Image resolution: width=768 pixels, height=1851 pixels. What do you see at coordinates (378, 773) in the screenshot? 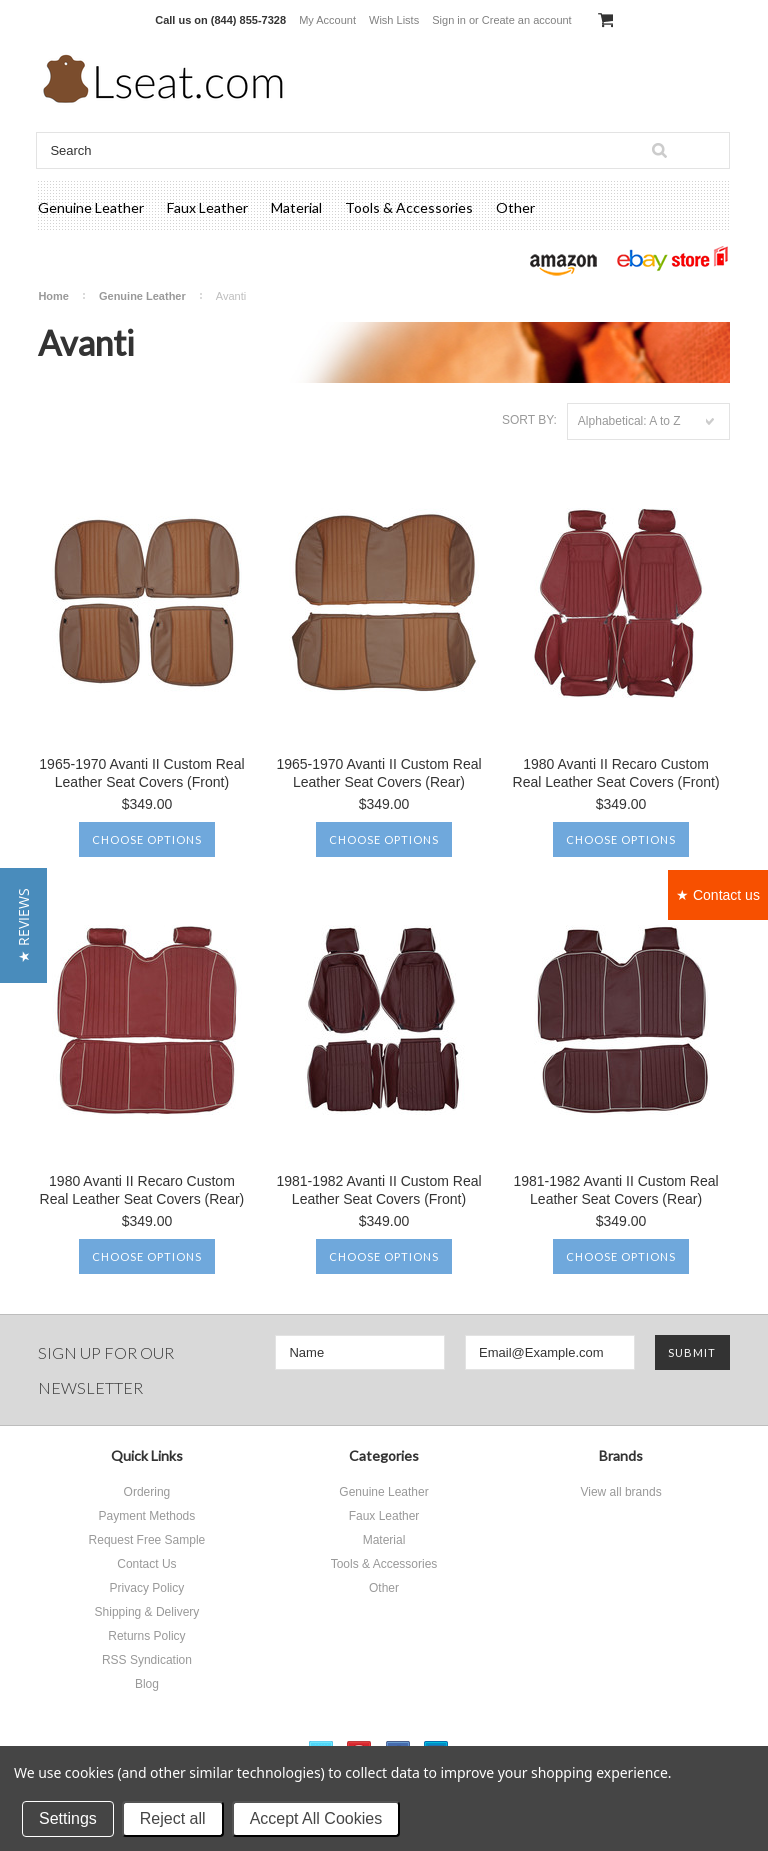
I see `1965-1970 Avanti II Custom Real Leather Seat Covers (Rear)` at bounding box center [378, 773].